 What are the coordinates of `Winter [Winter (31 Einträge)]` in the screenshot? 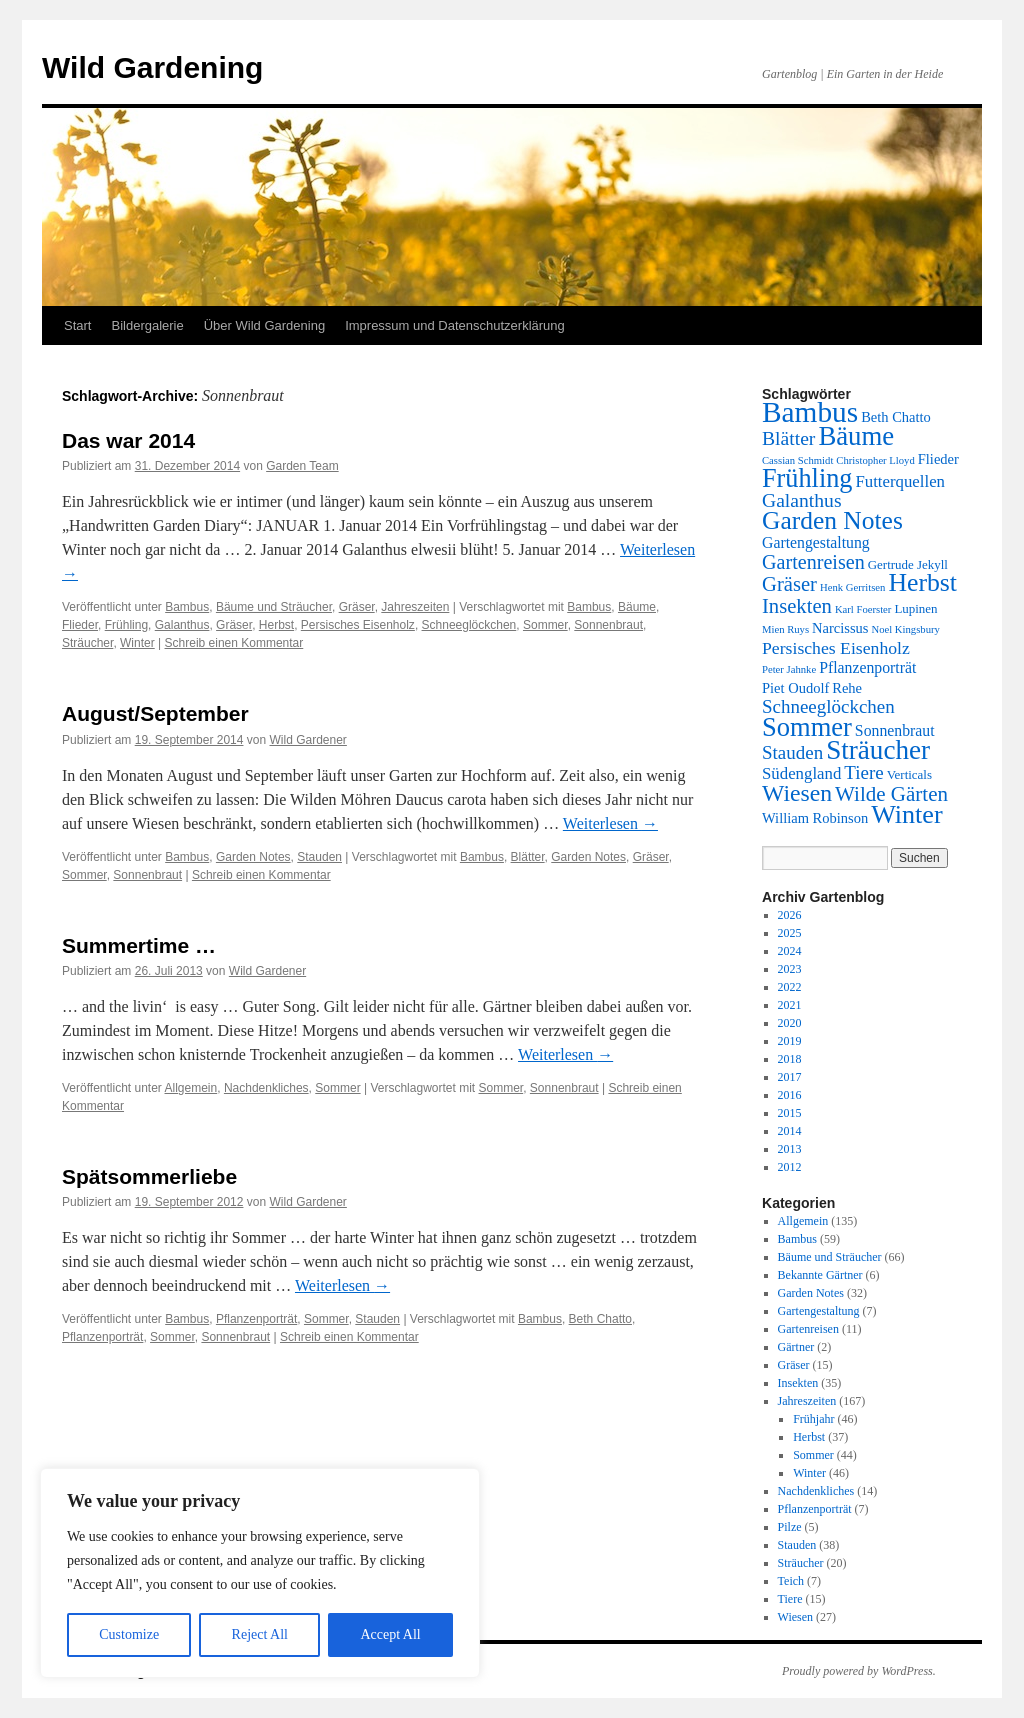 It's located at (907, 814).